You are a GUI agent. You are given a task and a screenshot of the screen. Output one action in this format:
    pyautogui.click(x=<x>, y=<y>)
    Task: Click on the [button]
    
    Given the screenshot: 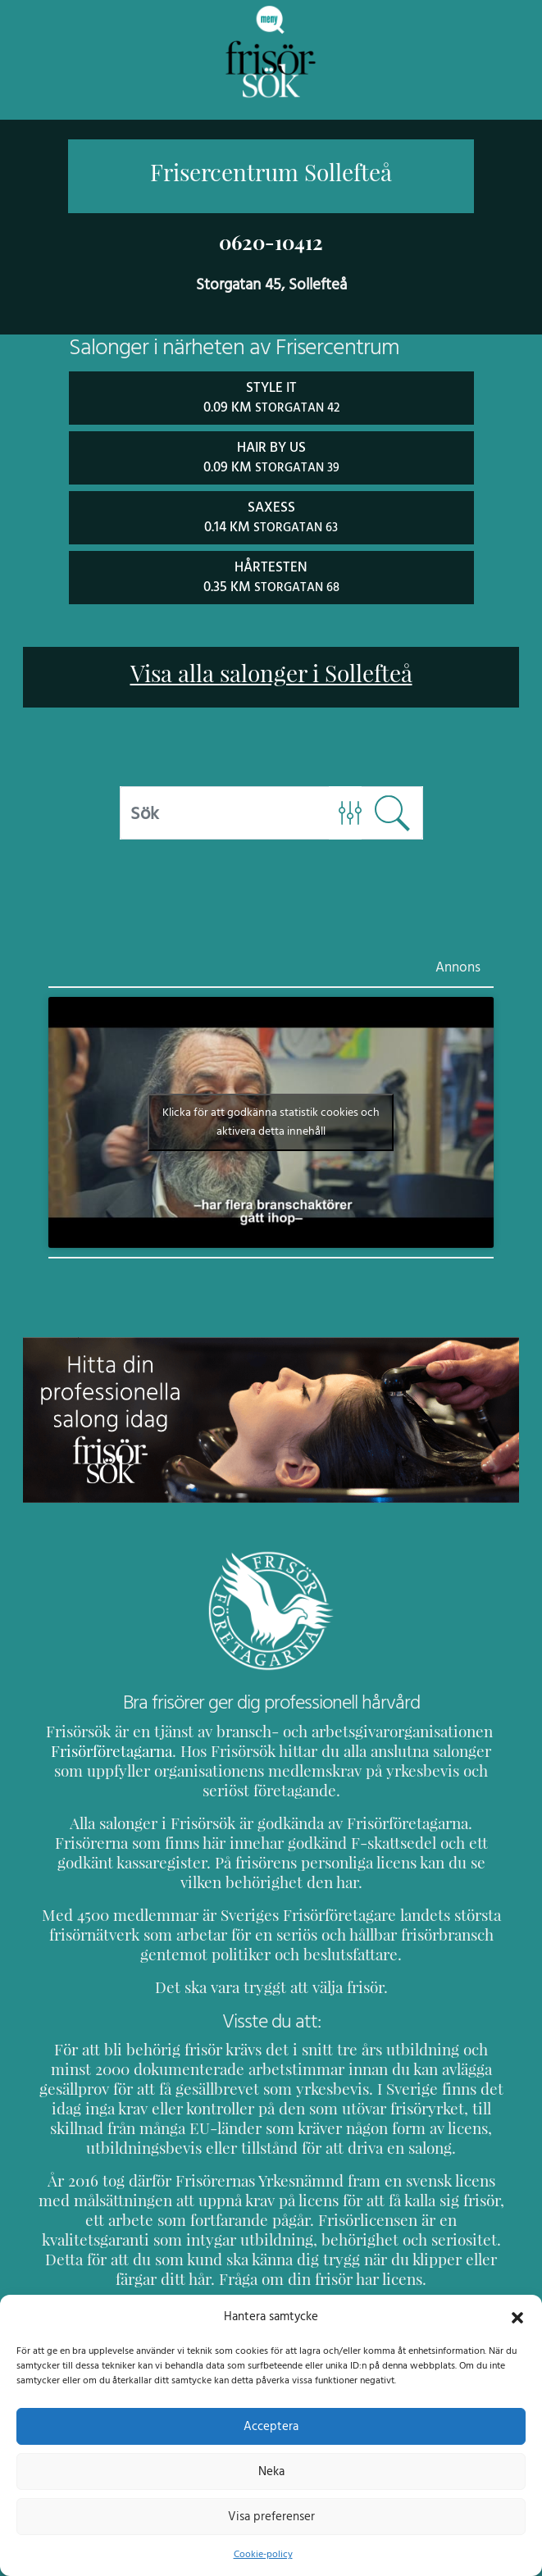 What is the action you would take?
    pyautogui.click(x=517, y=2316)
    